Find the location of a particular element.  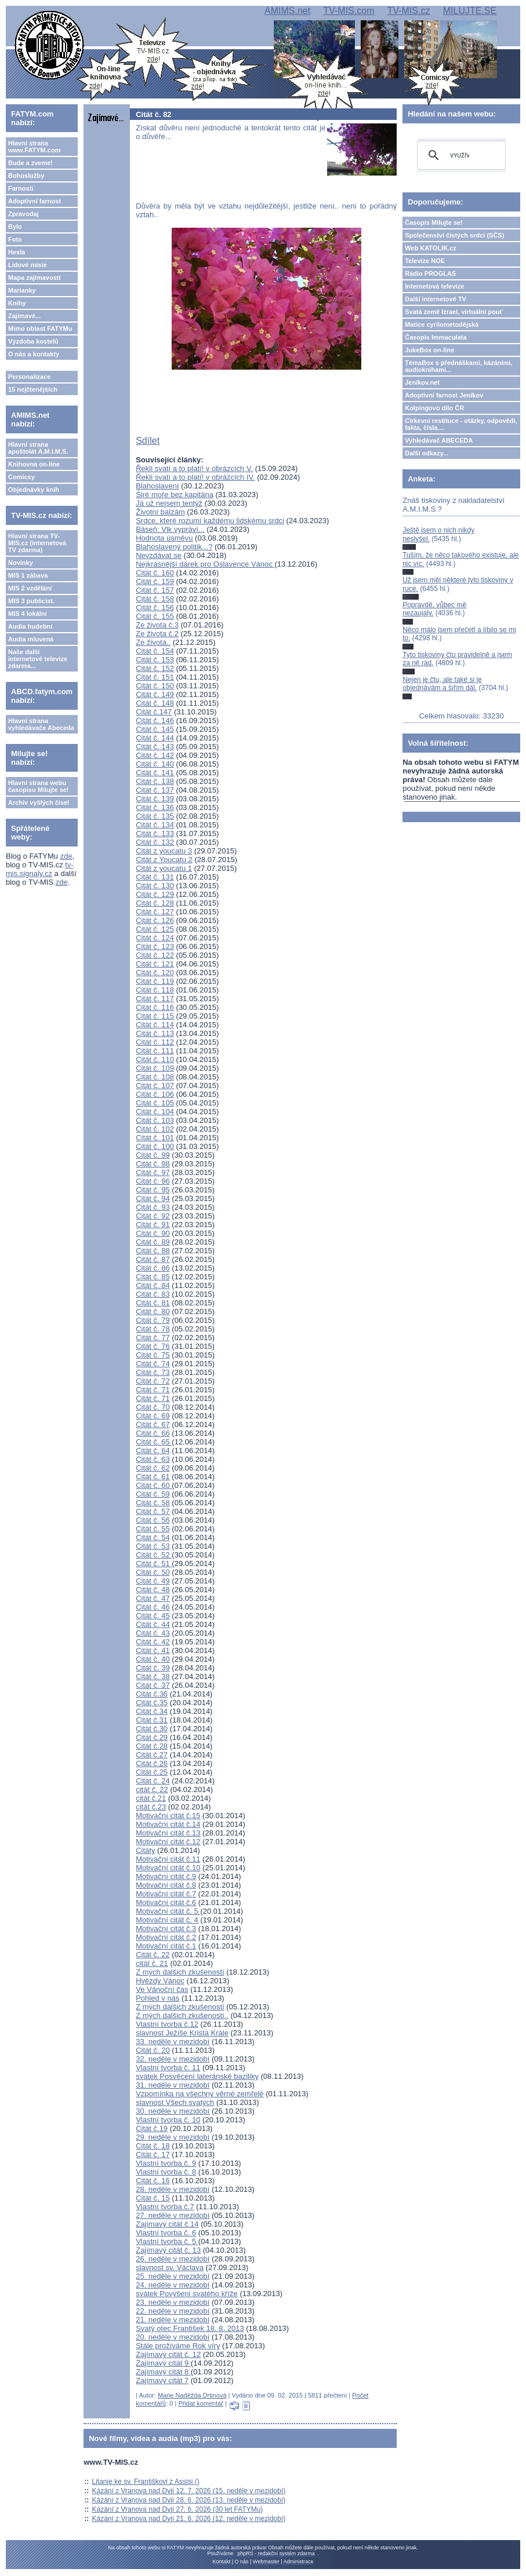

Citát č. 118 is located at coordinates (155, 990).